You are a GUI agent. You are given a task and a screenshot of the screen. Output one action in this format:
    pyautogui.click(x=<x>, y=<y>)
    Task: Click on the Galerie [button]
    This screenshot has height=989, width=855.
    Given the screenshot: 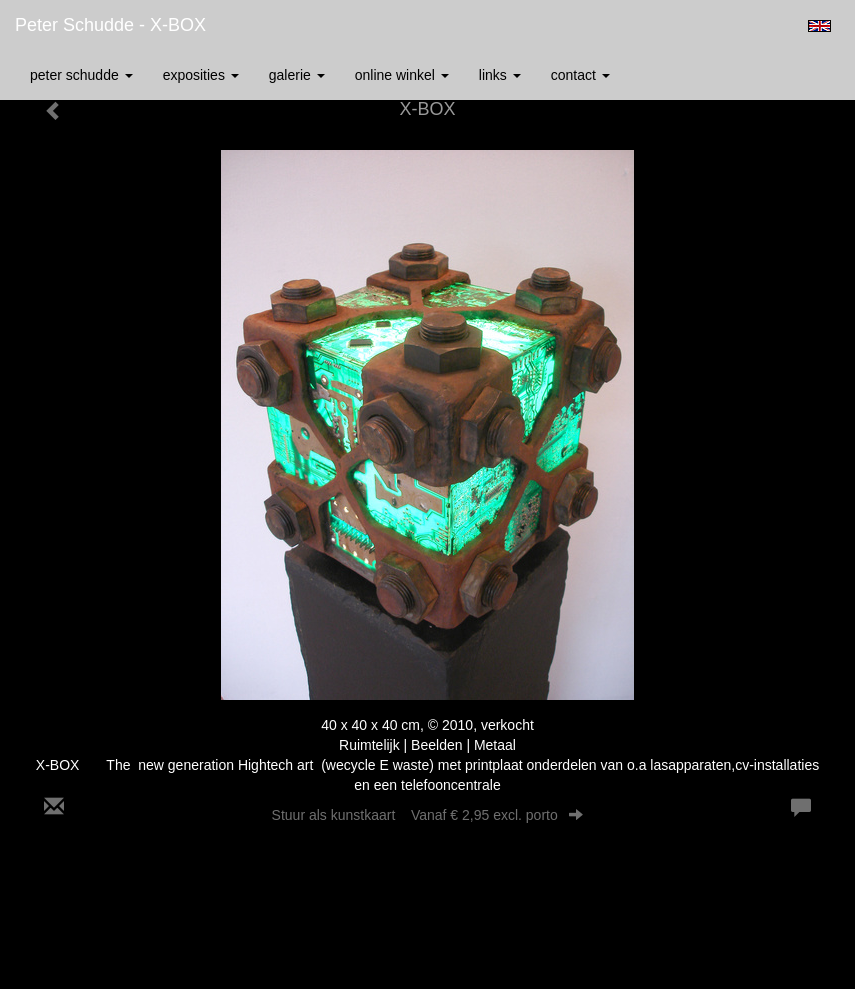 What is the action you would take?
    pyautogui.click(x=297, y=75)
    